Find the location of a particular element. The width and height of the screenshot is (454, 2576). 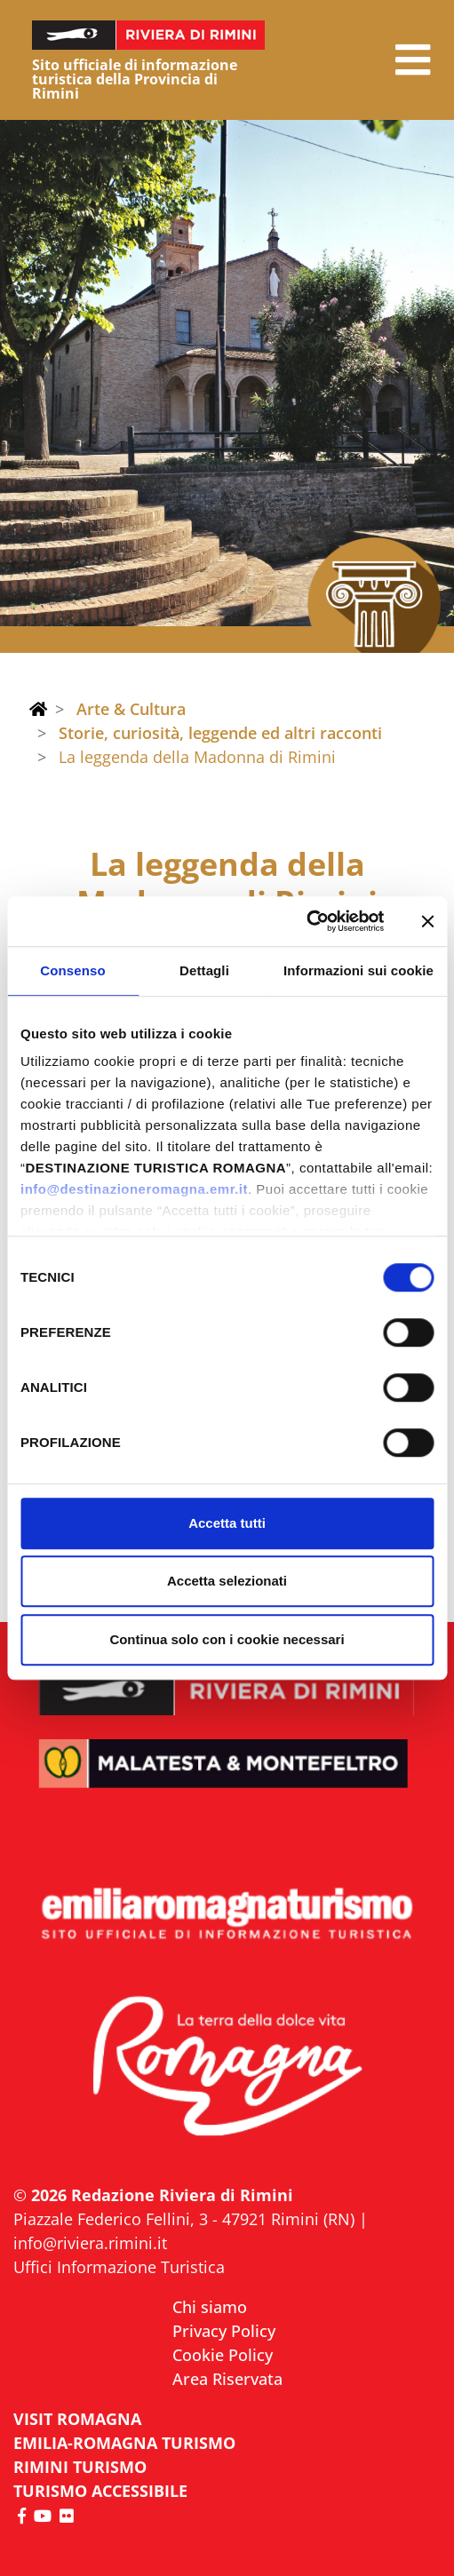

Accetta selezionati is located at coordinates (227, 1580).